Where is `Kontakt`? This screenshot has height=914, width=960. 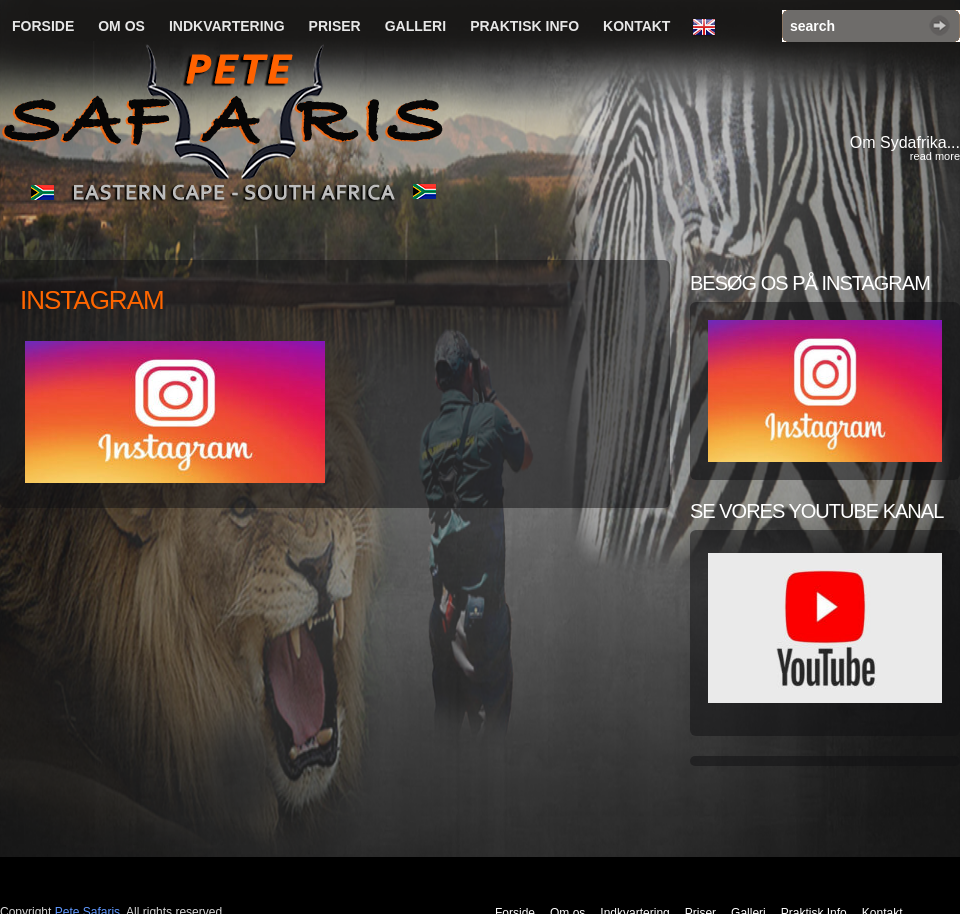 Kontakt is located at coordinates (636, 26).